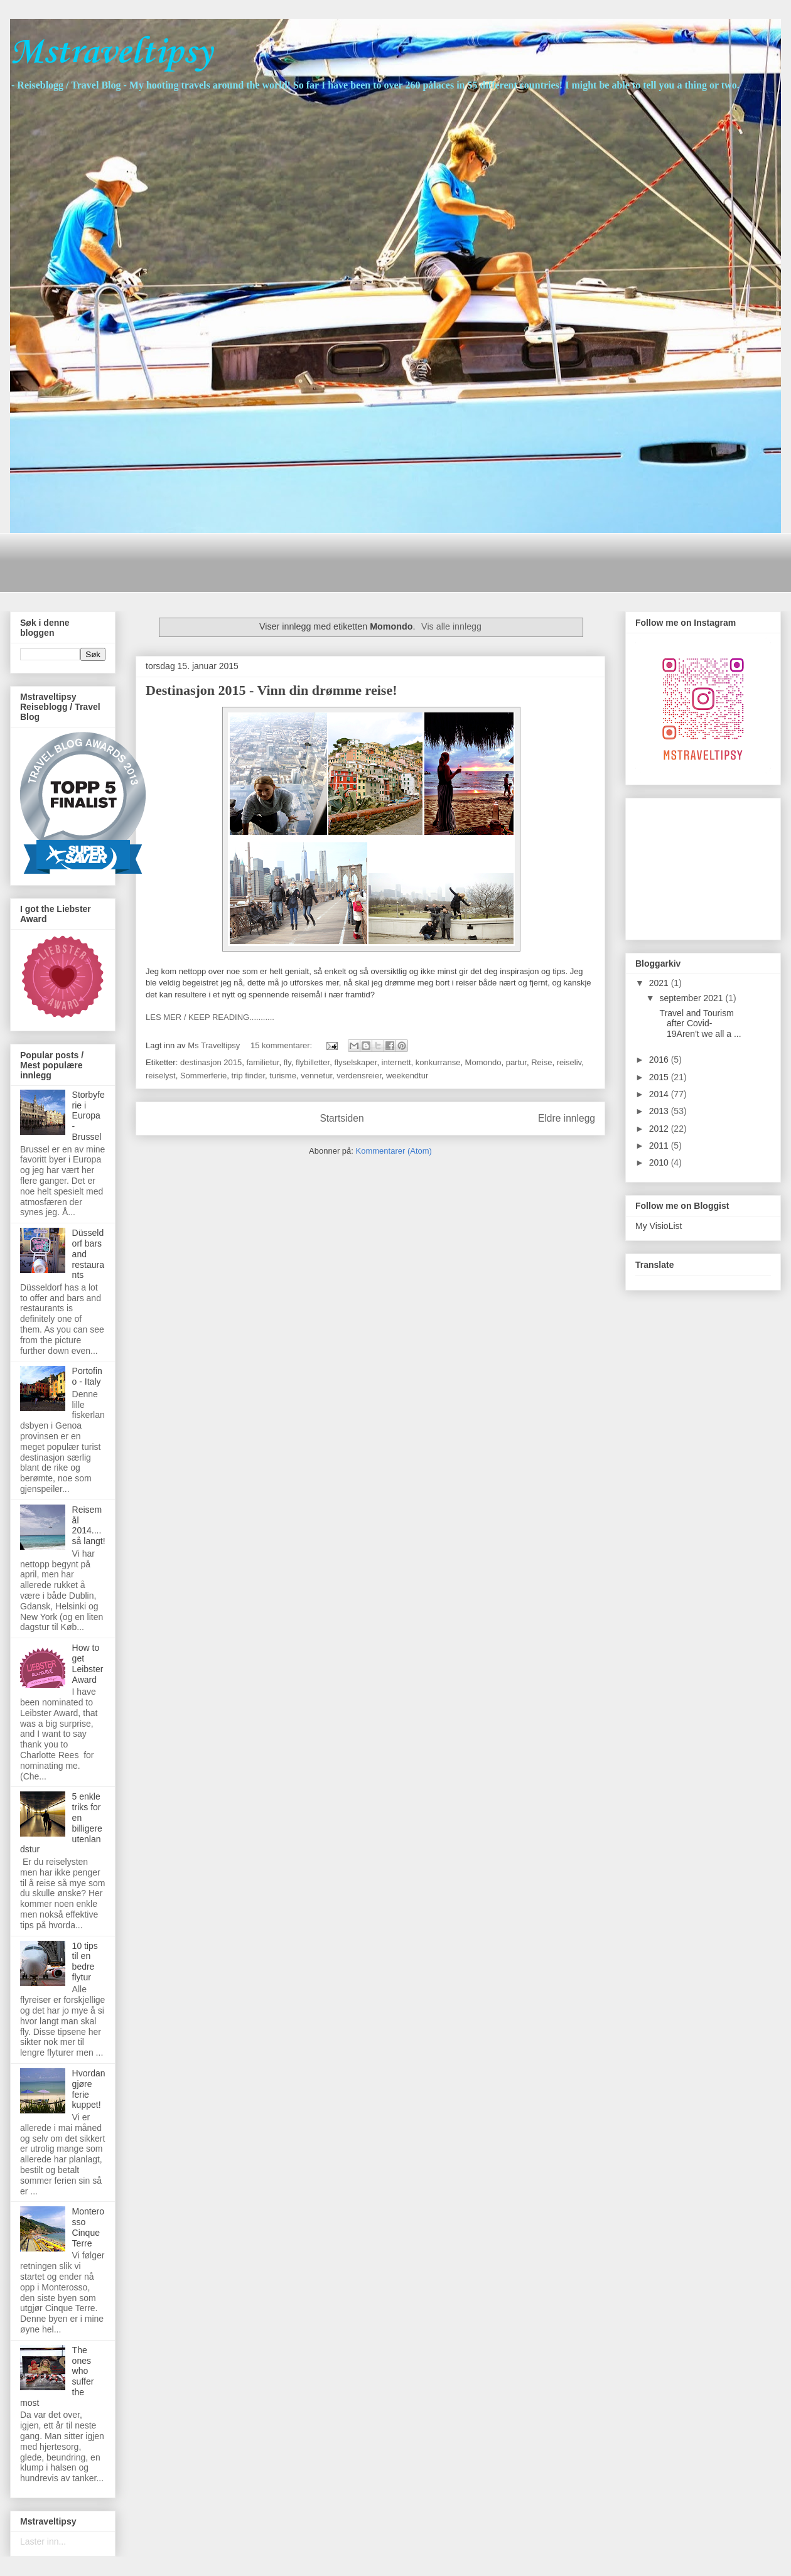 The width and height of the screenshot is (791, 2576). Describe the element at coordinates (516, 1062) in the screenshot. I see `partur` at that location.